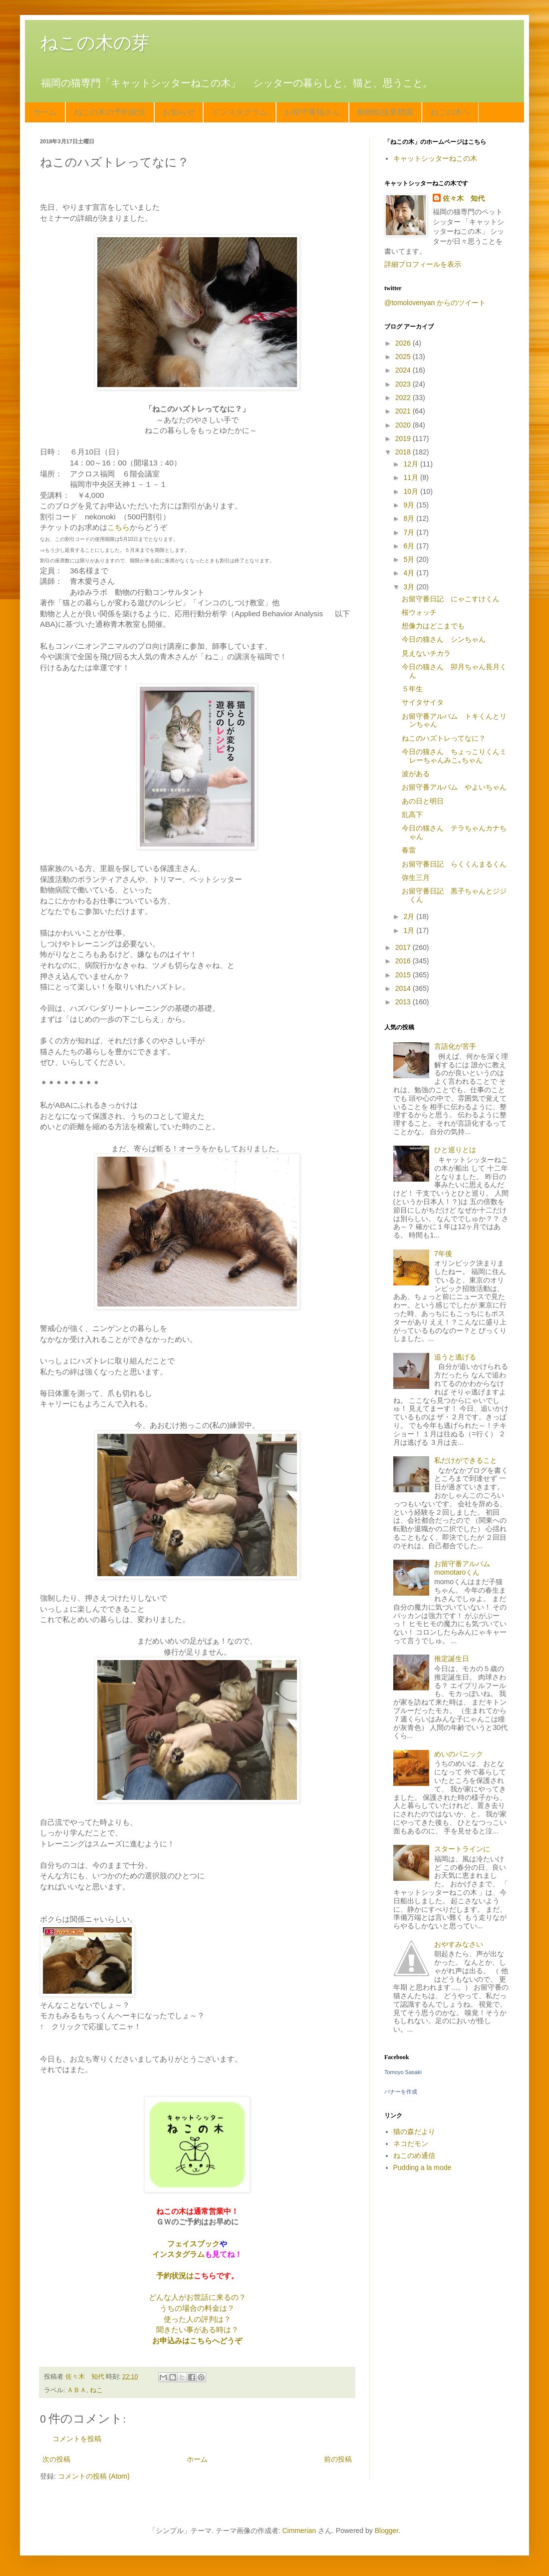 This screenshot has height=2576, width=549. What do you see at coordinates (409, 532) in the screenshot?
I see `7月` at bounding box center [409, 532].